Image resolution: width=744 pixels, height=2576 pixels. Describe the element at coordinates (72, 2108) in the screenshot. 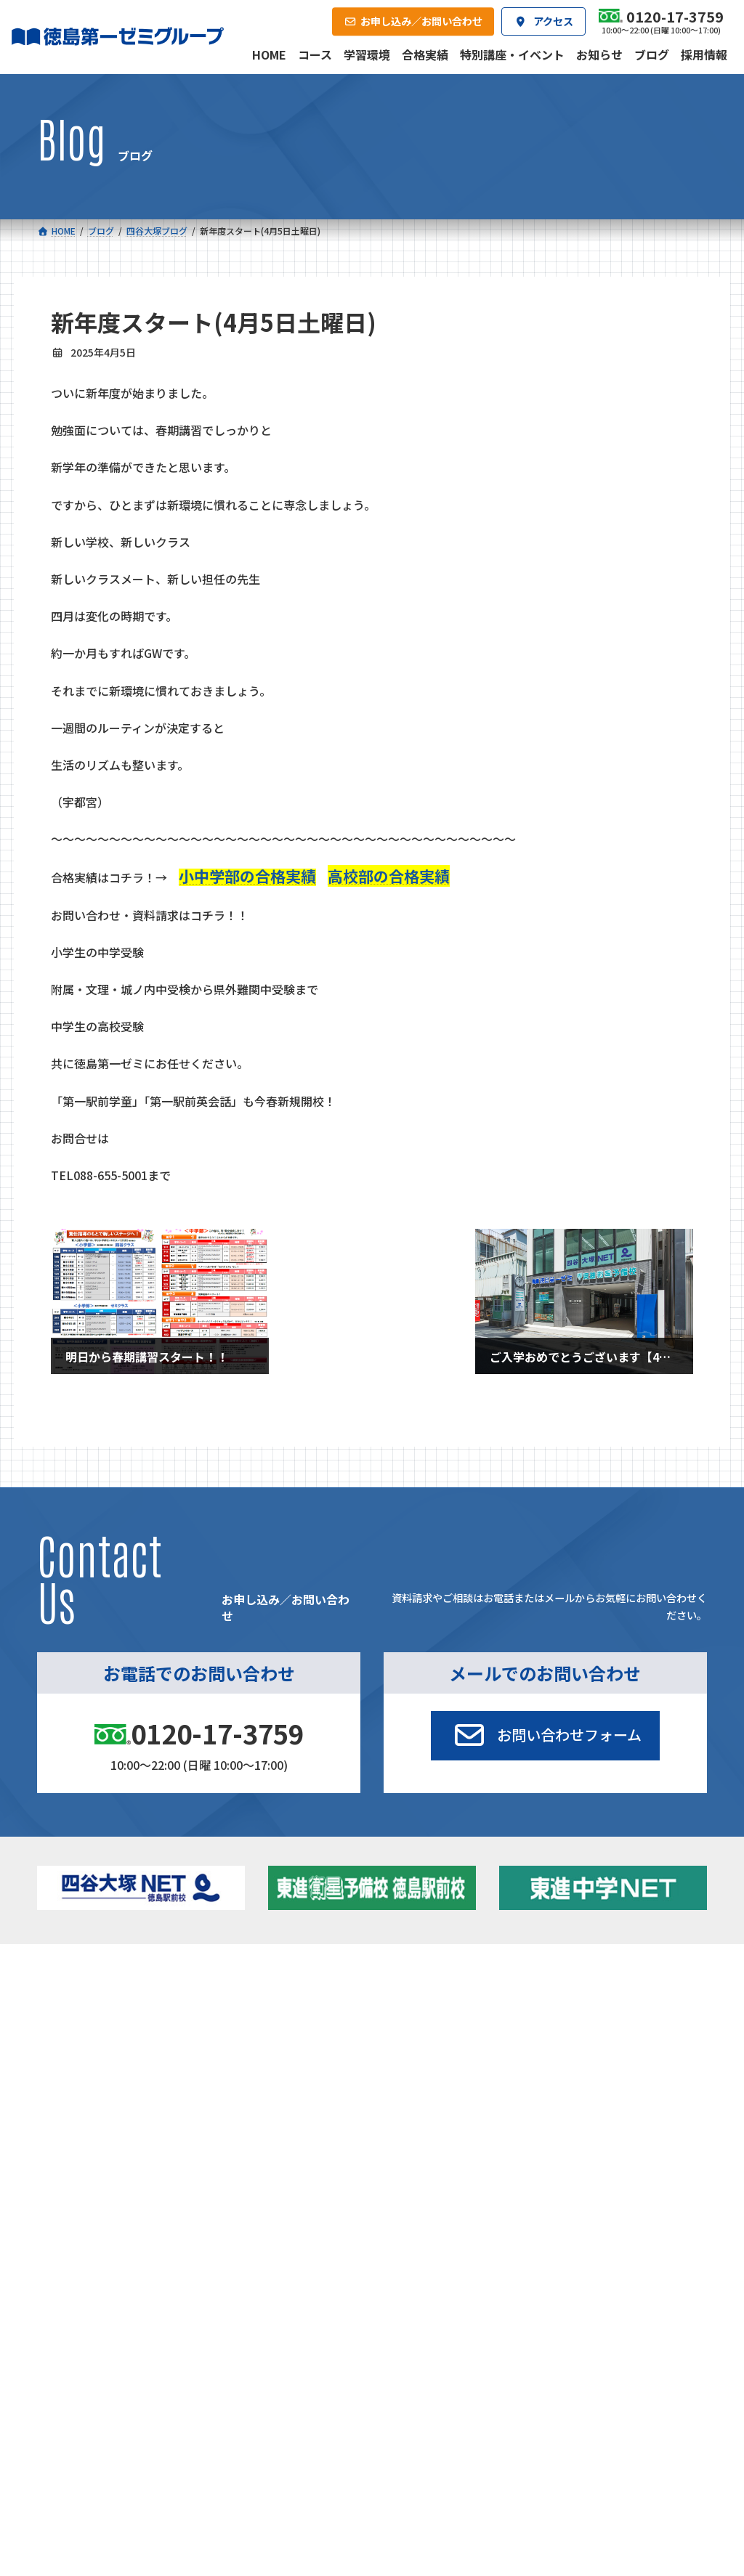

I see `合格実績` at that location.